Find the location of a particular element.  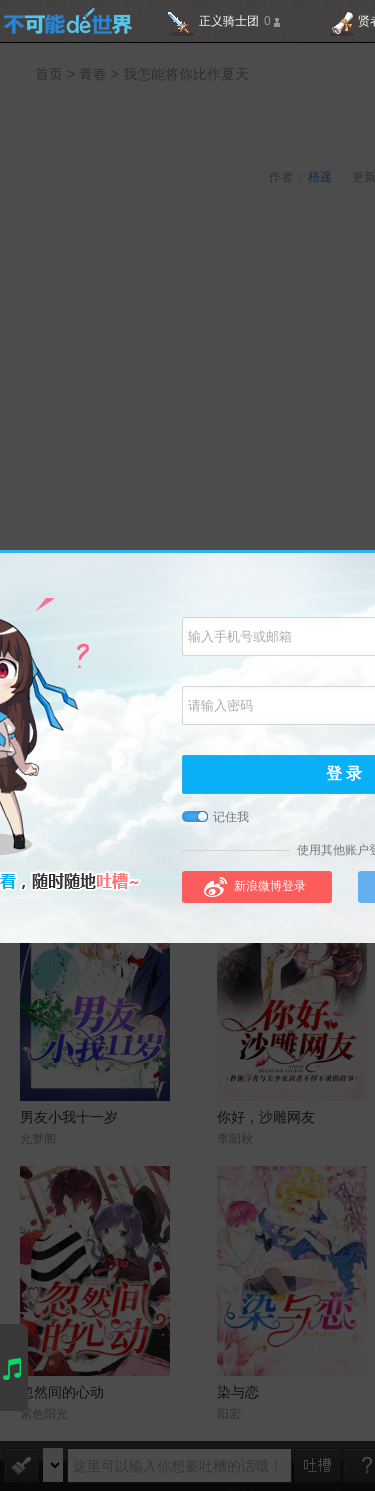

不可能的世界 is located at coordinates (67, 21).